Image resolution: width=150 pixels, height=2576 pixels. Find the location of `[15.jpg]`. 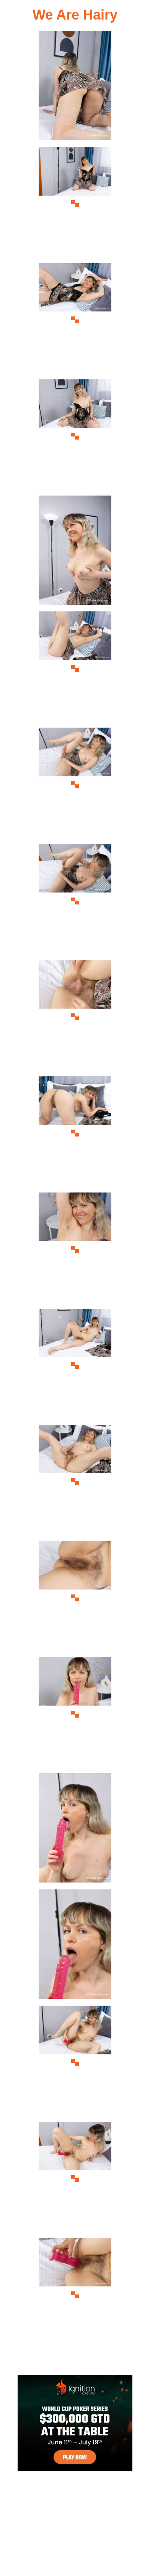

[15.jpg] is located at coordinates (75, 1714).